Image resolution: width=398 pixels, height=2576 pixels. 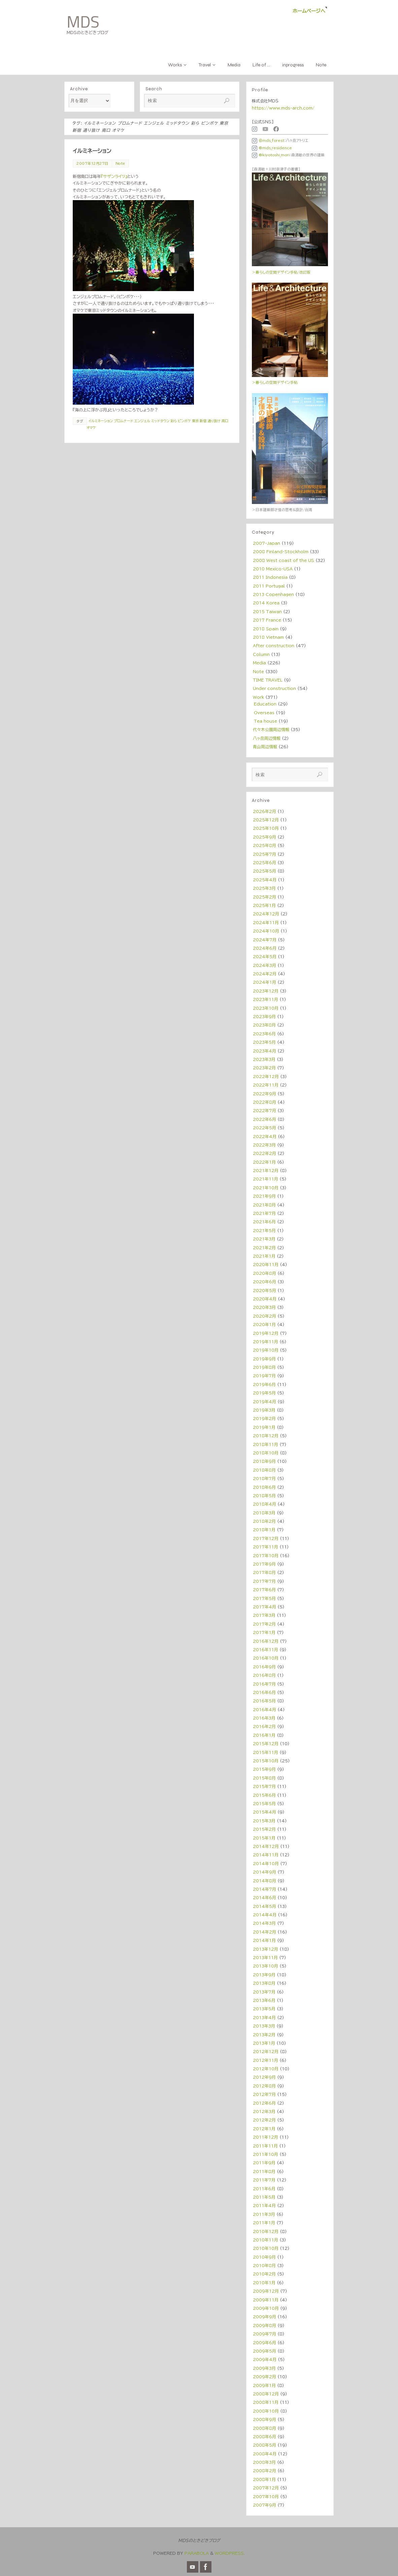 What do you see at coordinates (264, 1042) in the screenshot?
I see `2023年5月` at bounding box center [264, 1042].